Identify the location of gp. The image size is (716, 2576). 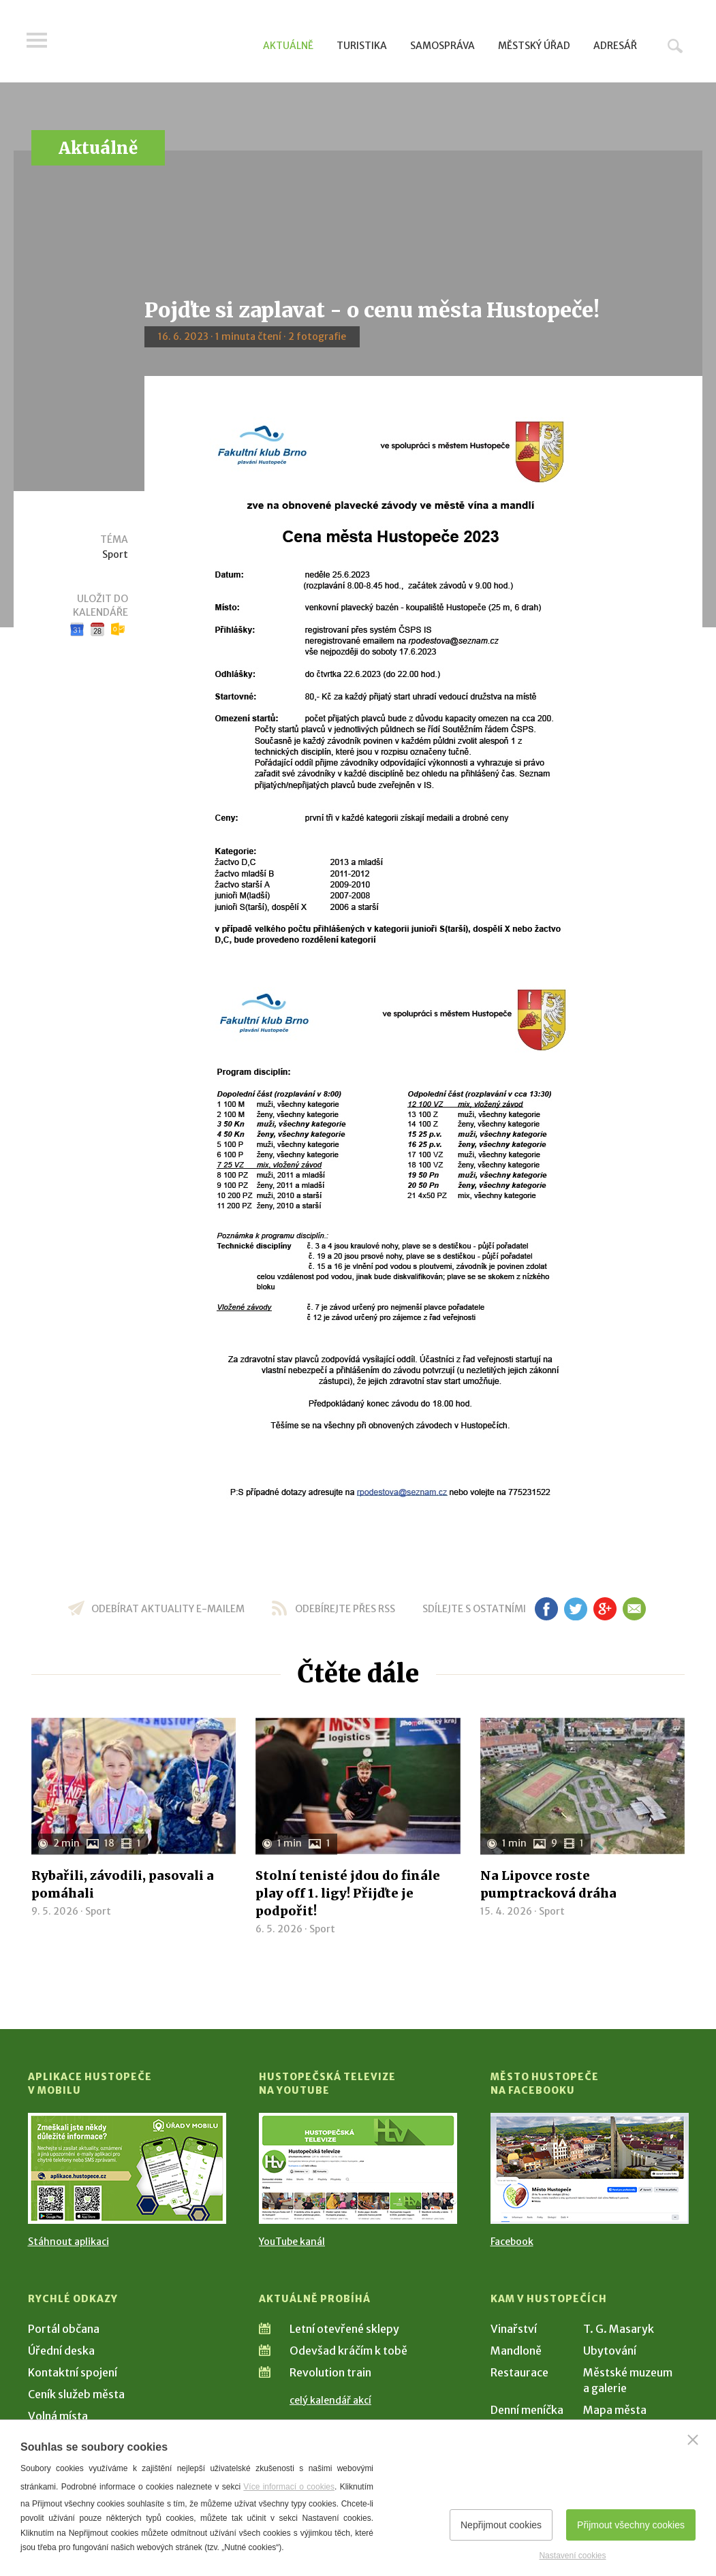
(605, 1609).